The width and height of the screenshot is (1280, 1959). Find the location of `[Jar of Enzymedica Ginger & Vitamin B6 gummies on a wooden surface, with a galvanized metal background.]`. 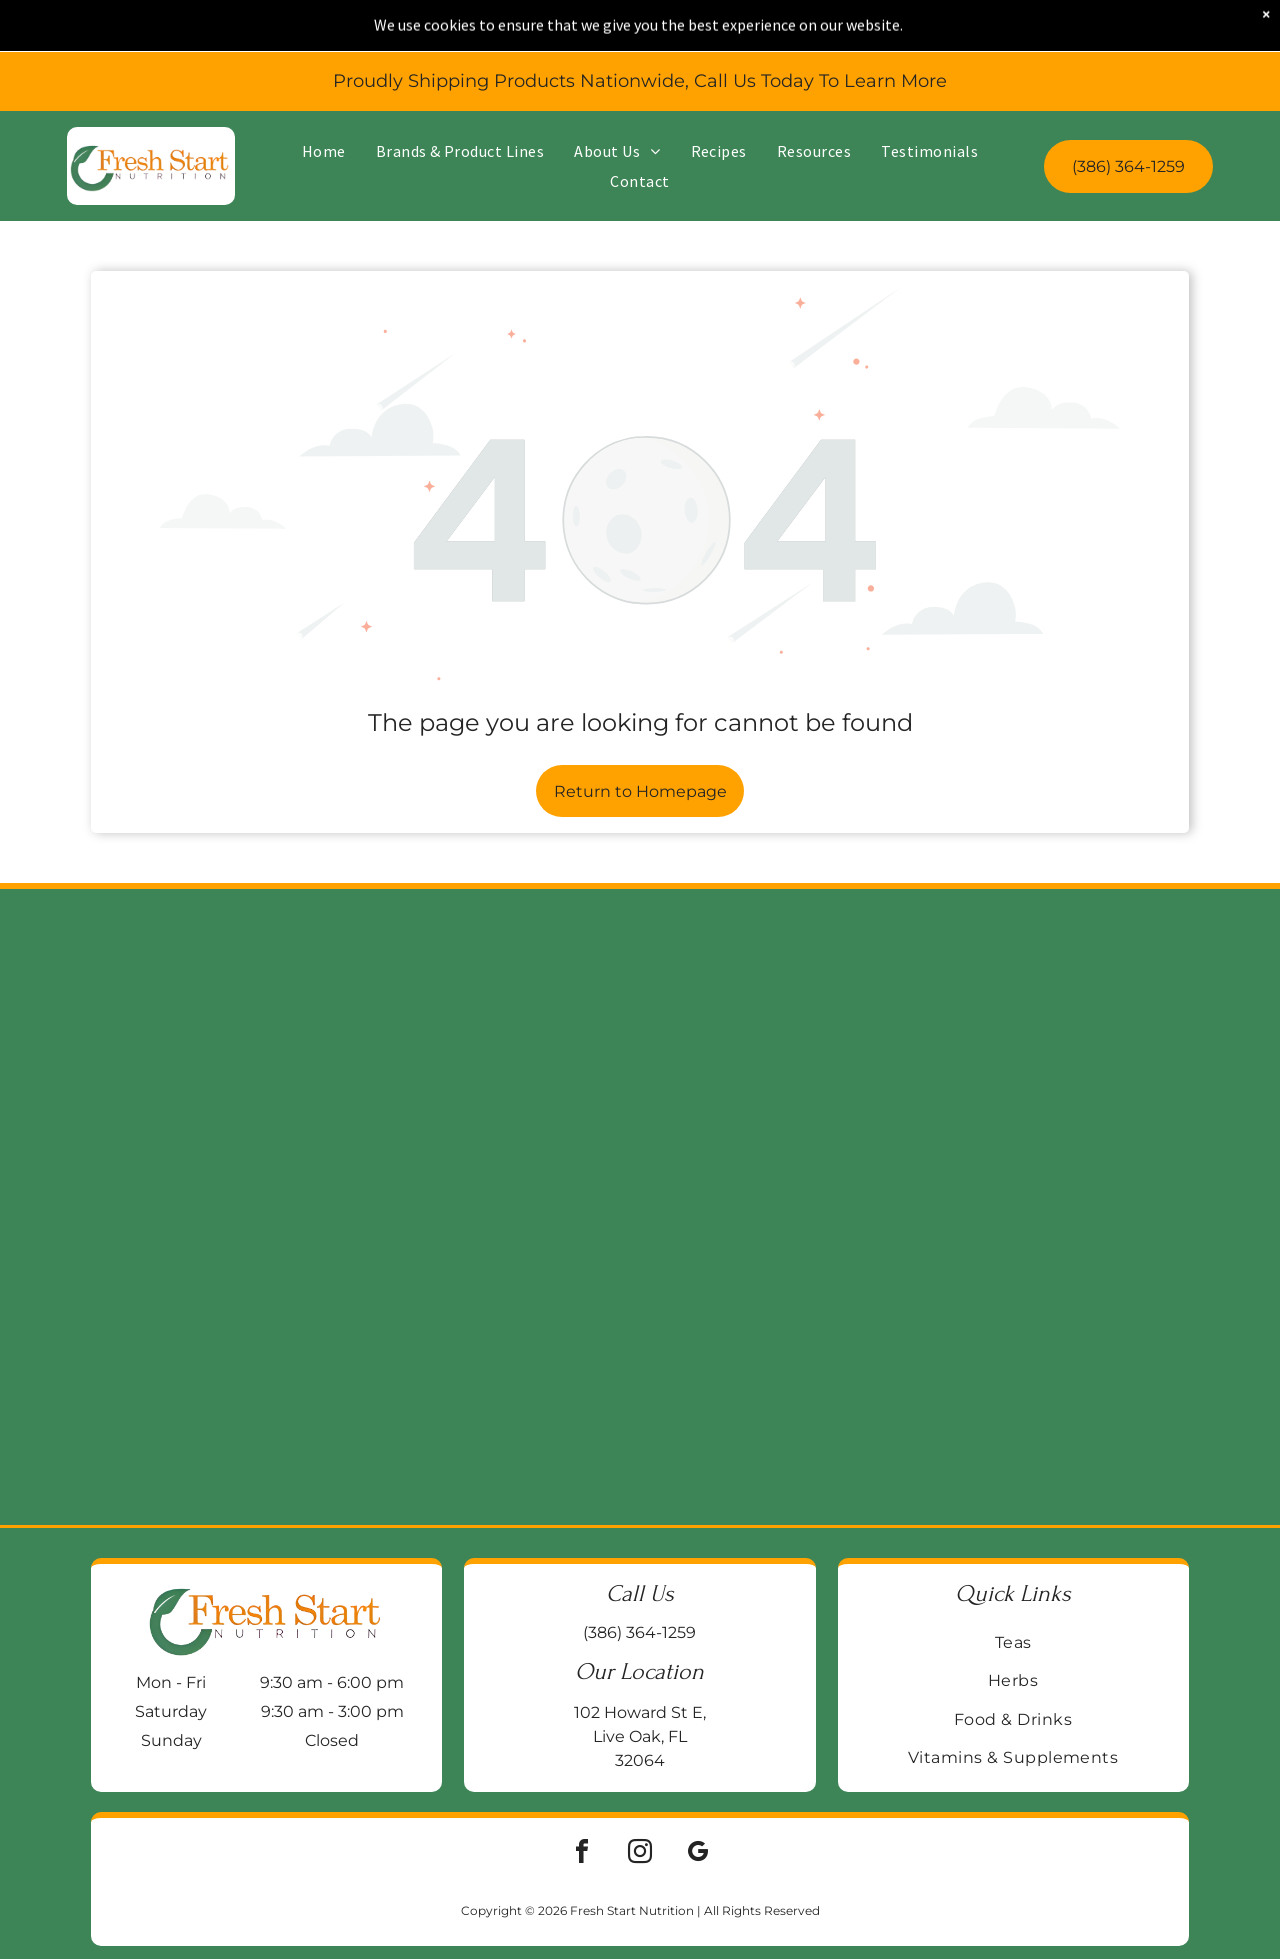

[Jar of Enzymedica Ginger & Vitamin B6 gummies on a wooden surface, with a galvanized metal background.] is located at coordinates (482, 1207).